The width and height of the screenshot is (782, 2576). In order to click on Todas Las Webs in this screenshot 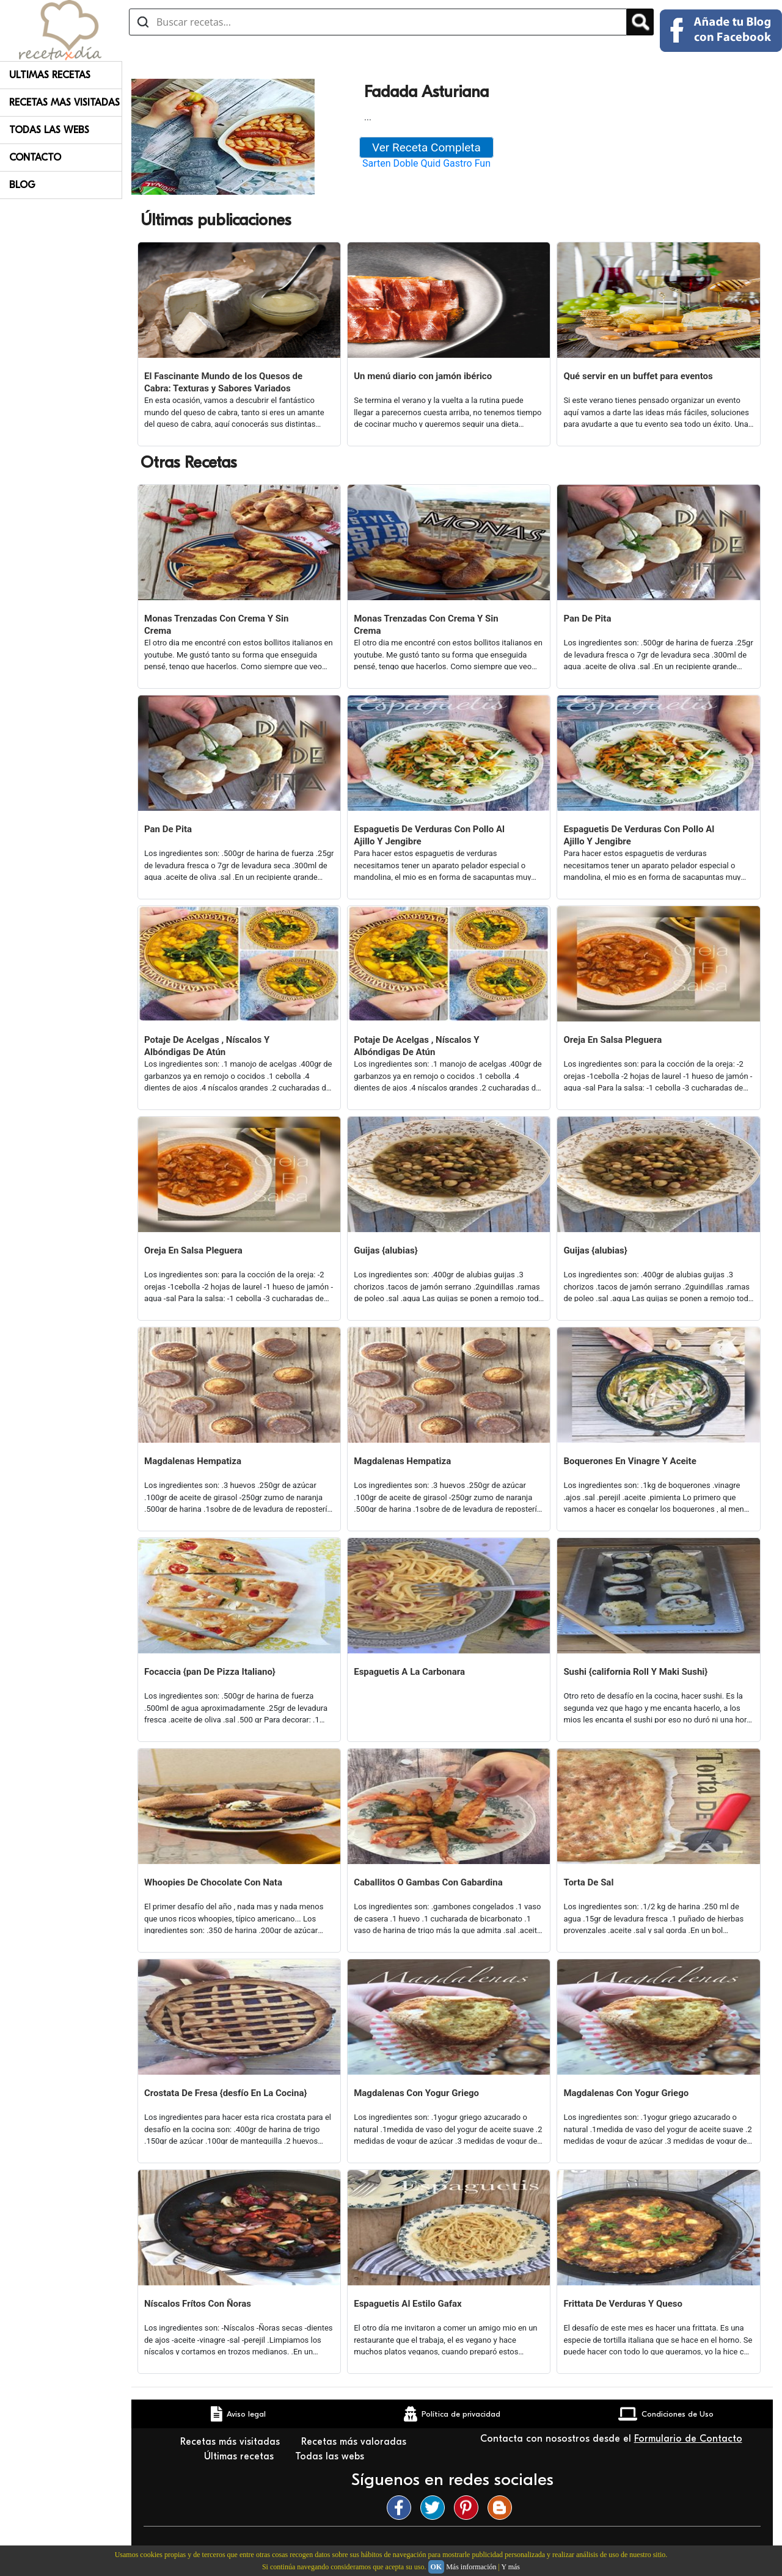, I will do `click(49, 130)`.